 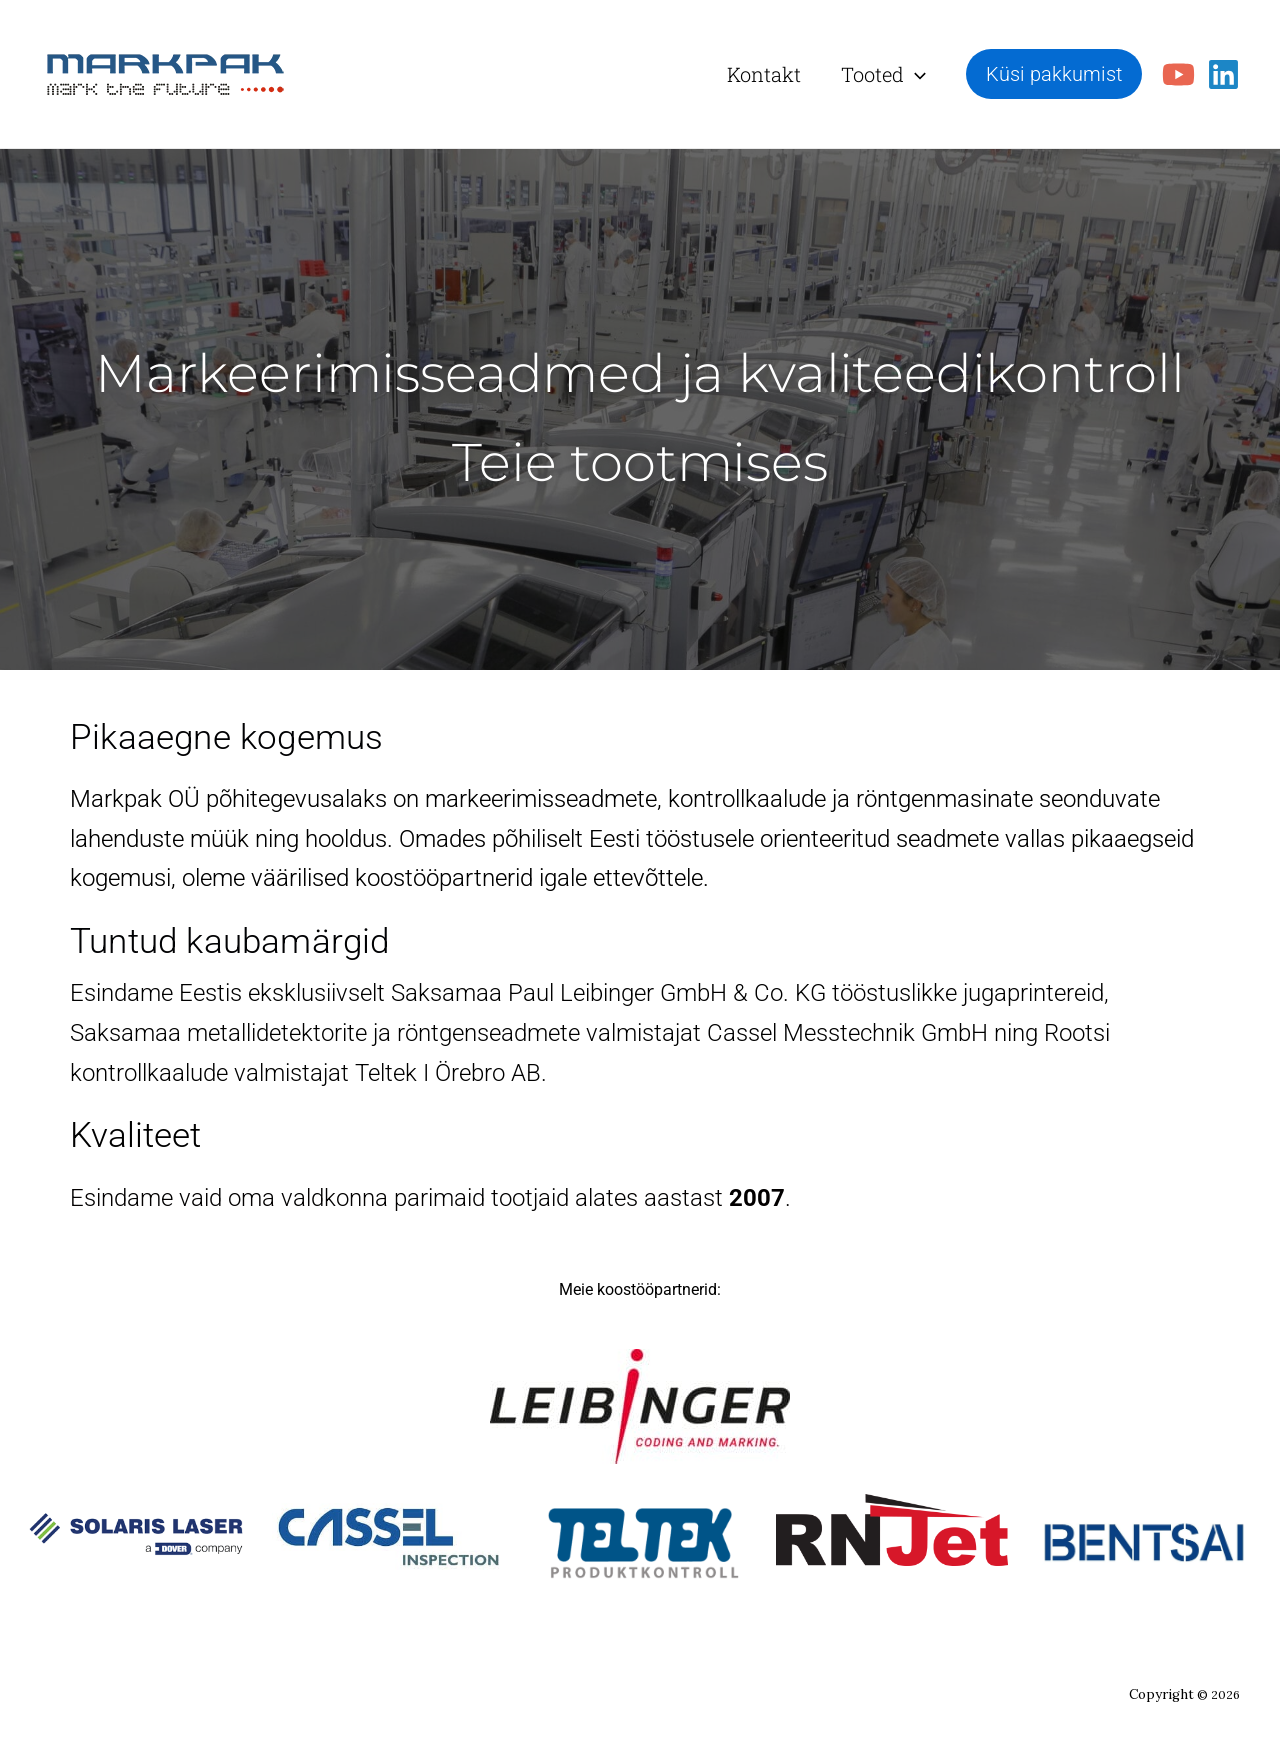 I want to click on [YouTube], so click(x=1178, y=74).